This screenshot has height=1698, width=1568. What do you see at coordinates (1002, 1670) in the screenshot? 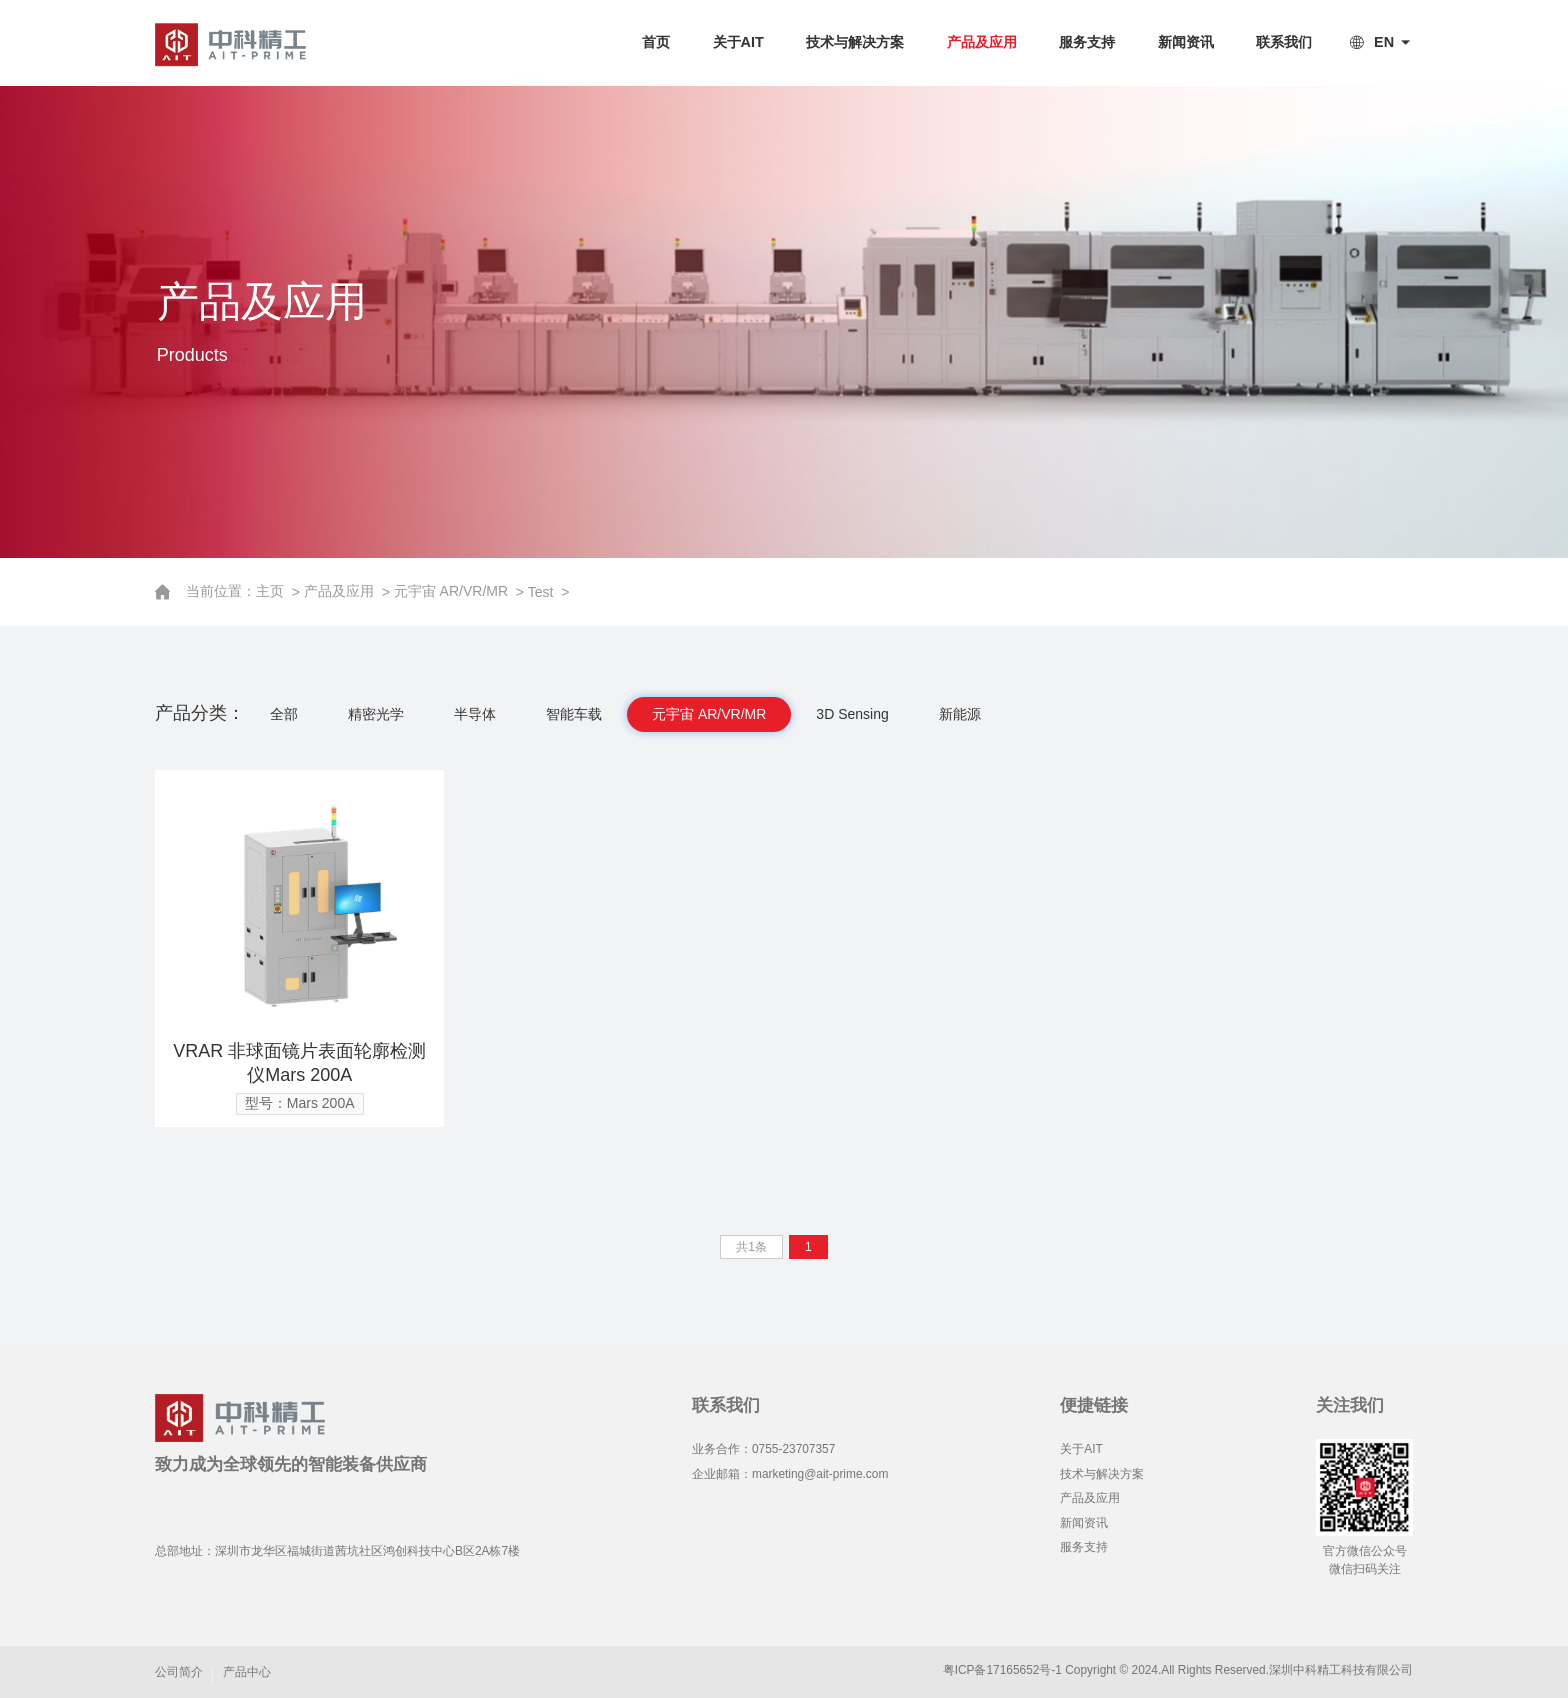
I see `粤ICP备17165652号-1` at bounding box center [1002, 1670].